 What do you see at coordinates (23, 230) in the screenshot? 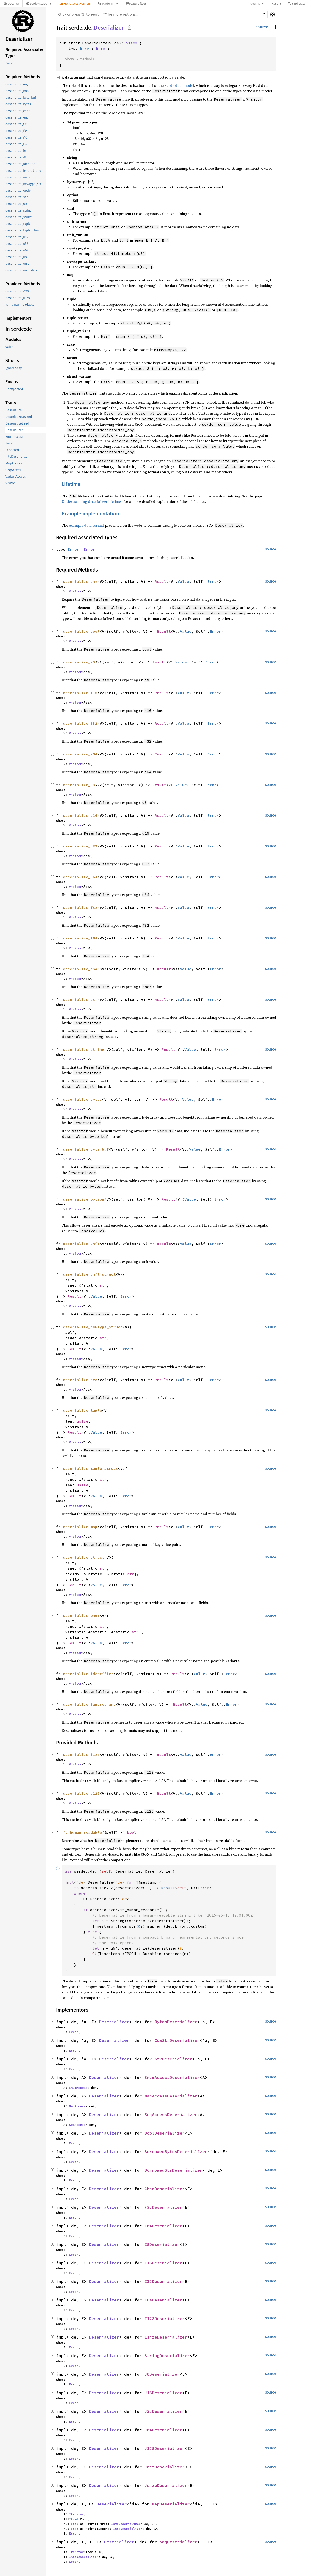
I see `deserialize_tuple_struct` at bounding box center [23, 230].